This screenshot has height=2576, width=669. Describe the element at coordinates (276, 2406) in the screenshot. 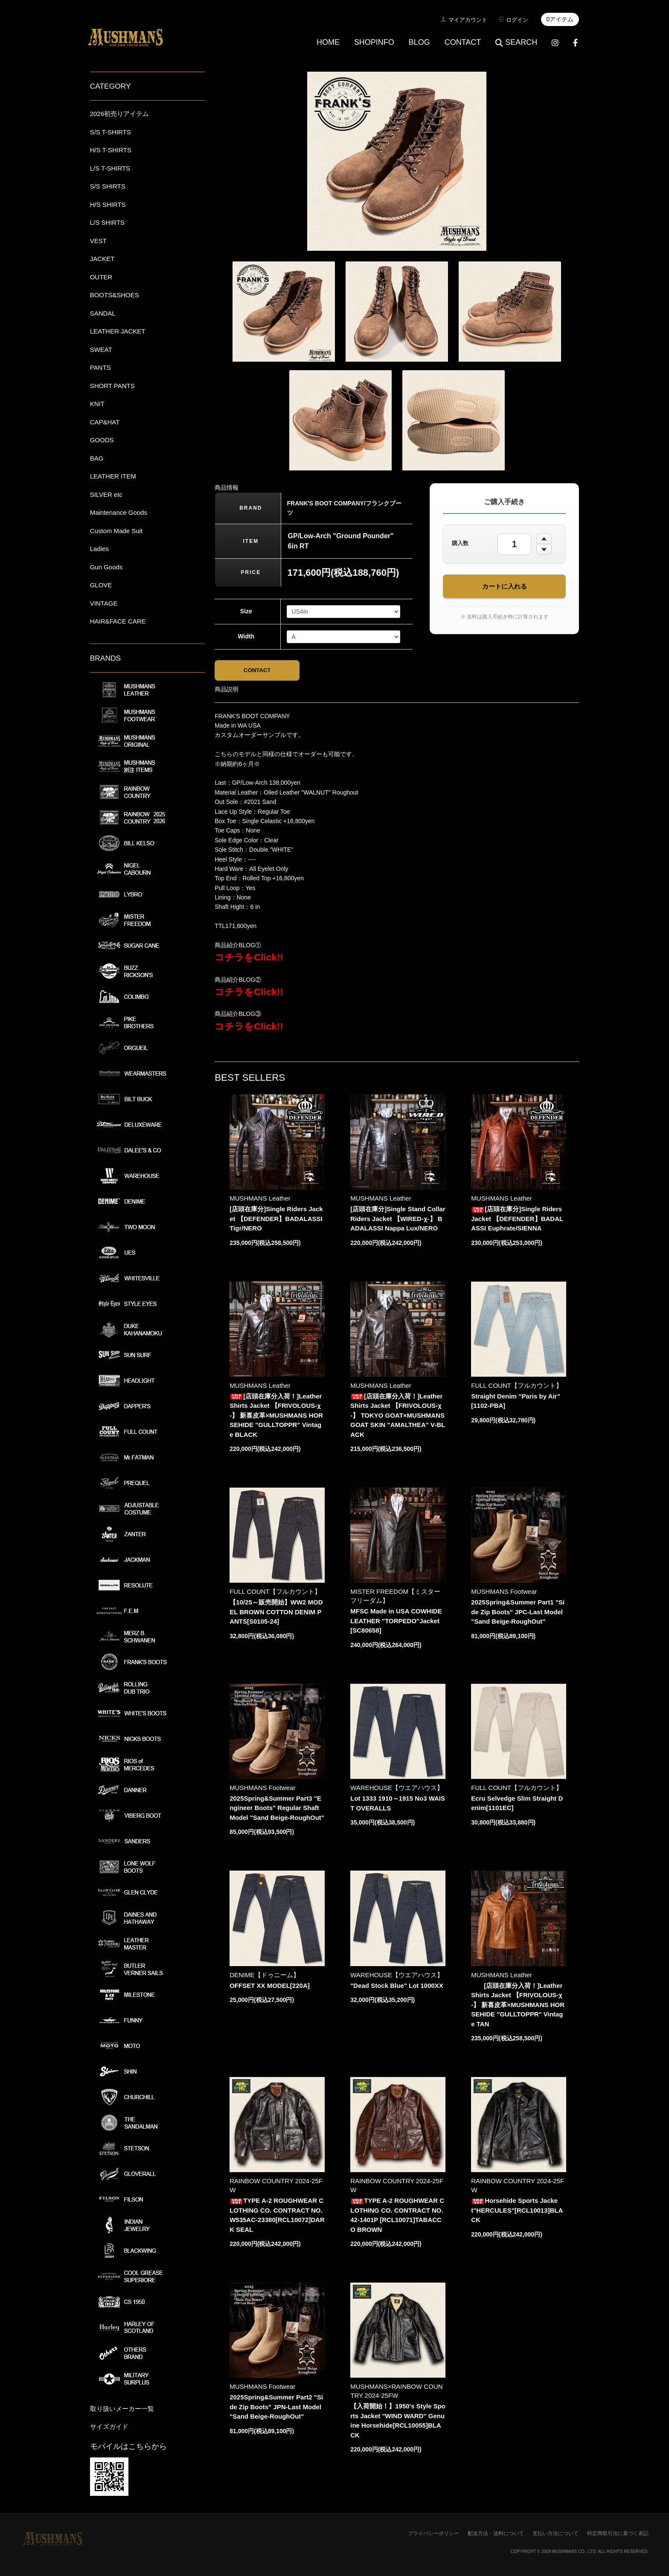

I see `2025Spring&Summer Part2 "Side Zip Boots" JPN-Last Model "Sand Beige-RoughOut"` at that location.